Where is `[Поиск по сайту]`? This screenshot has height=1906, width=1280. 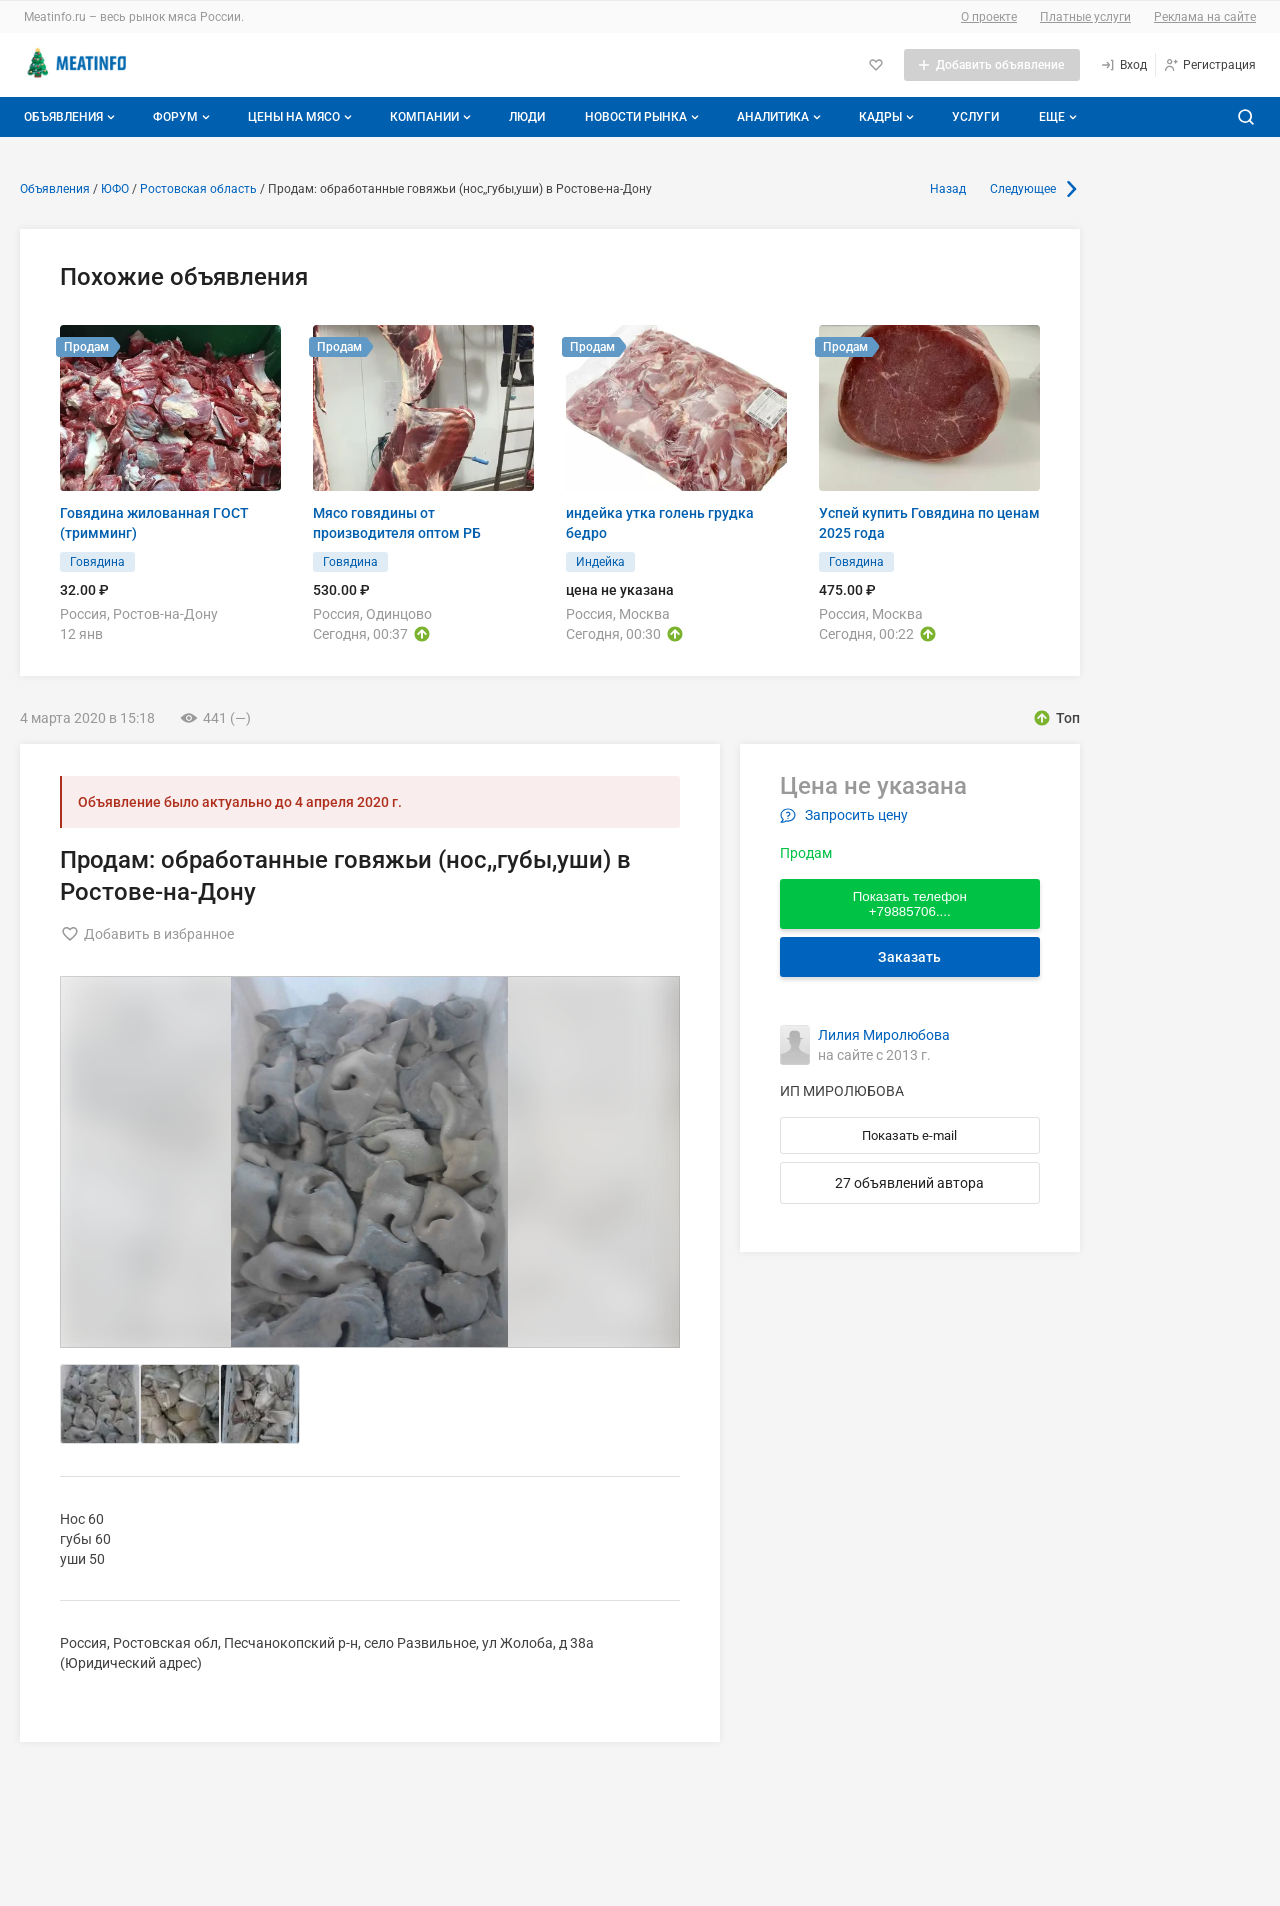
[Поиск по сайту] is located at coordinates (1246, 117).